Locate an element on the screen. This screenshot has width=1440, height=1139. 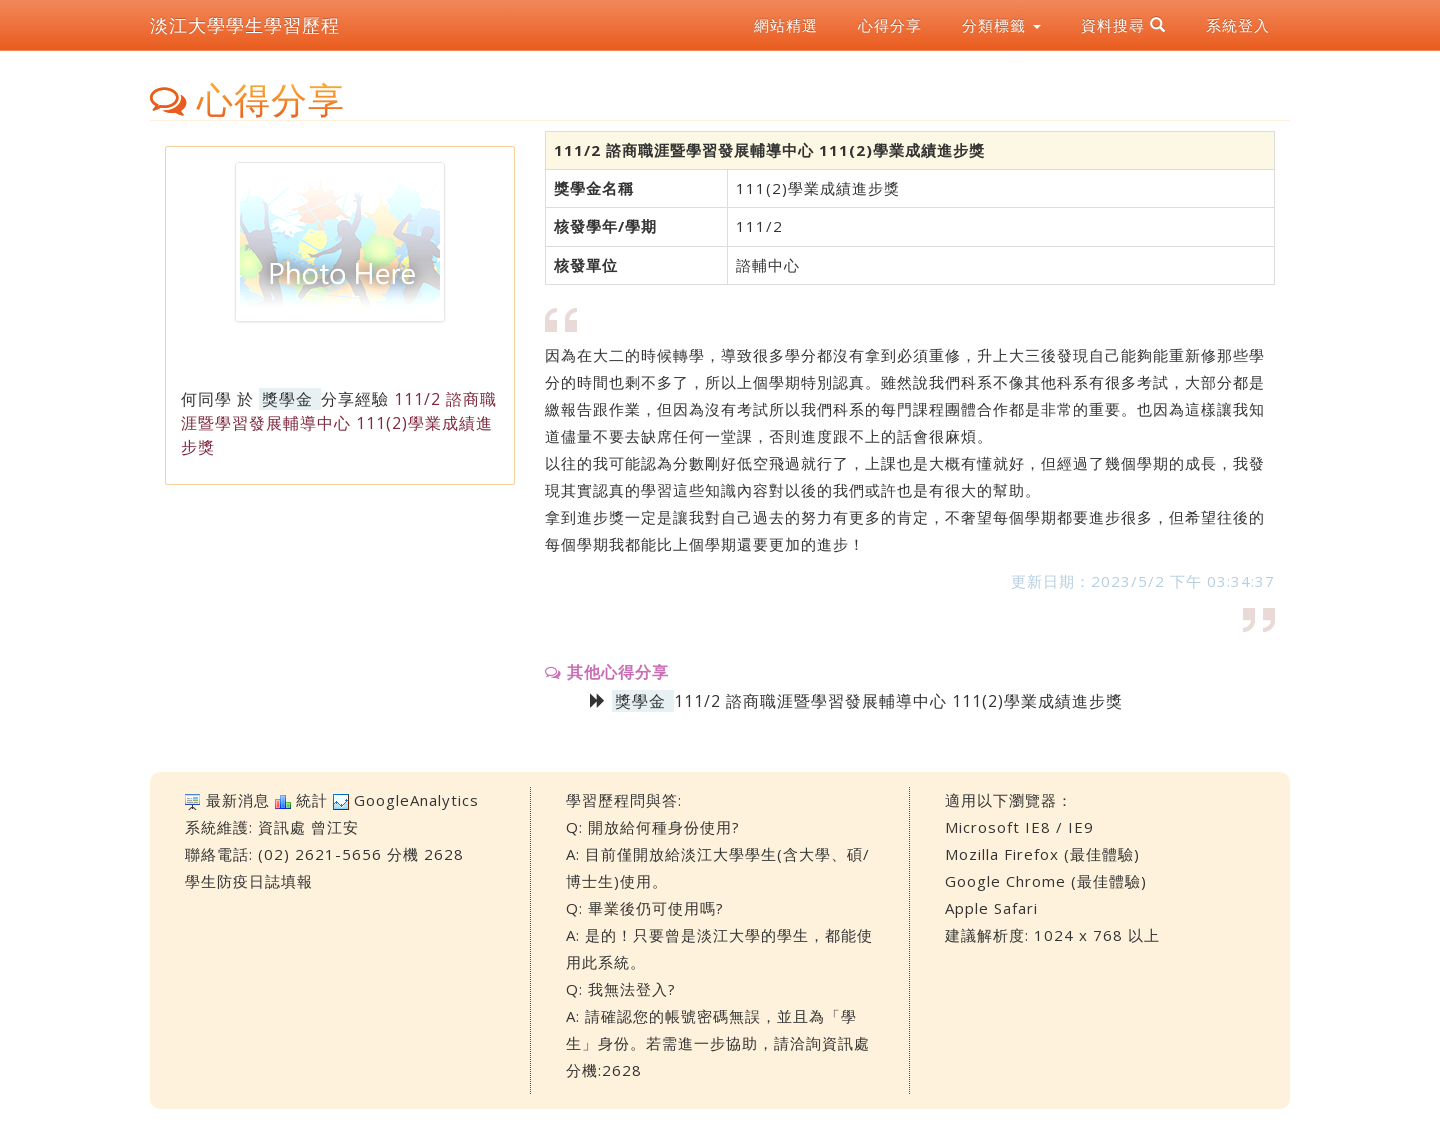
獎學金 is located at coordinates (287, 399).